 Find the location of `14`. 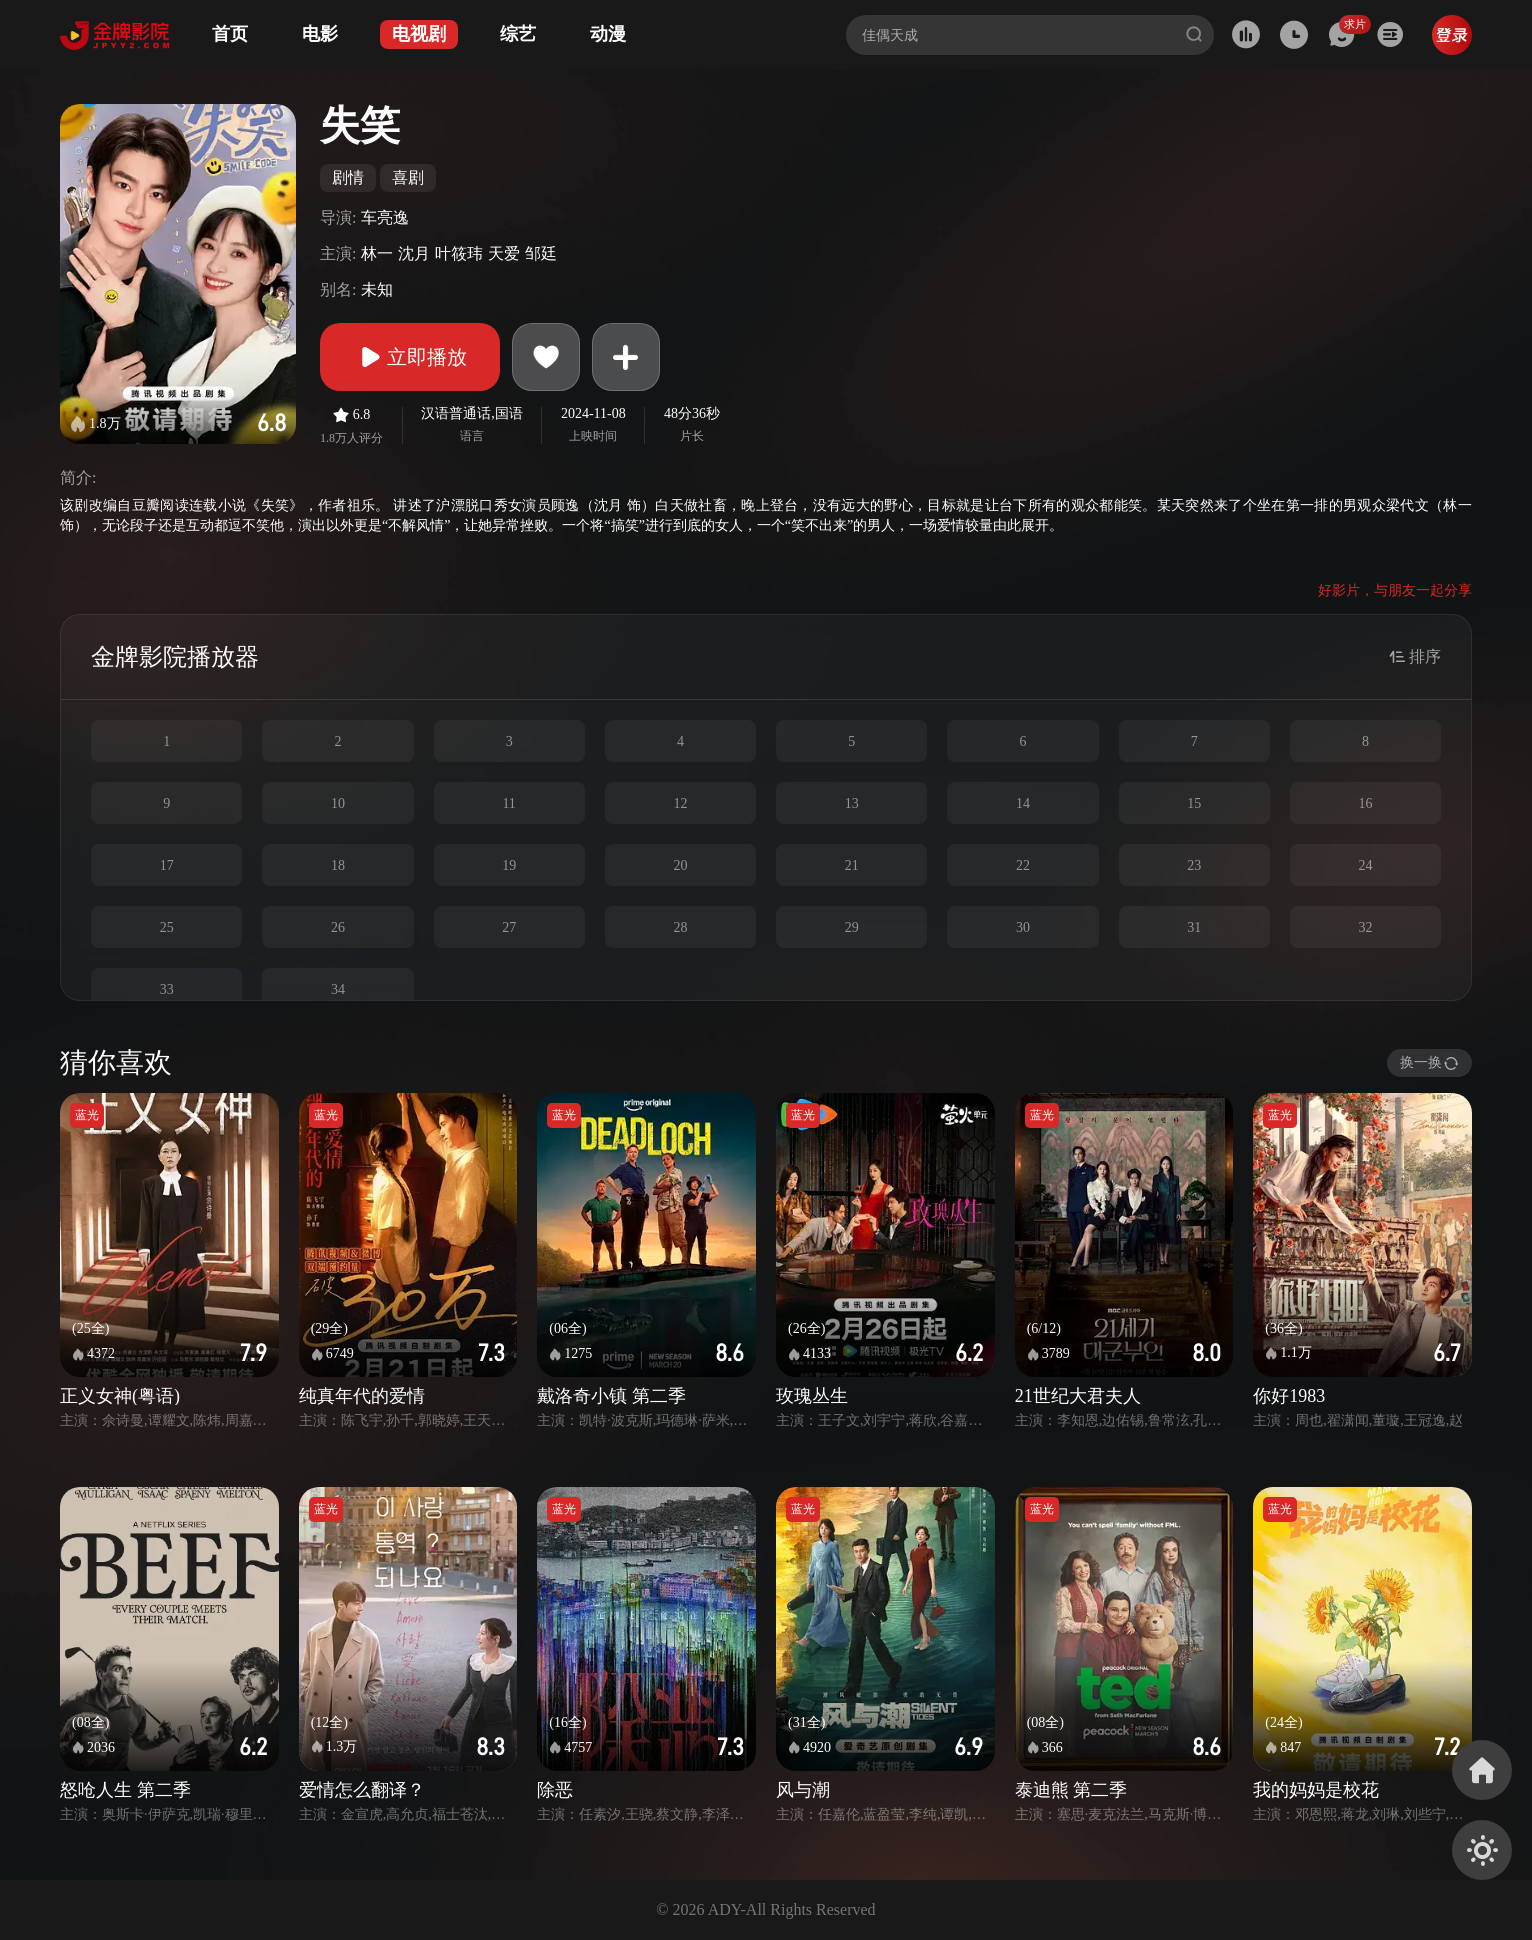

14 is located at coordinates (1023, 803).